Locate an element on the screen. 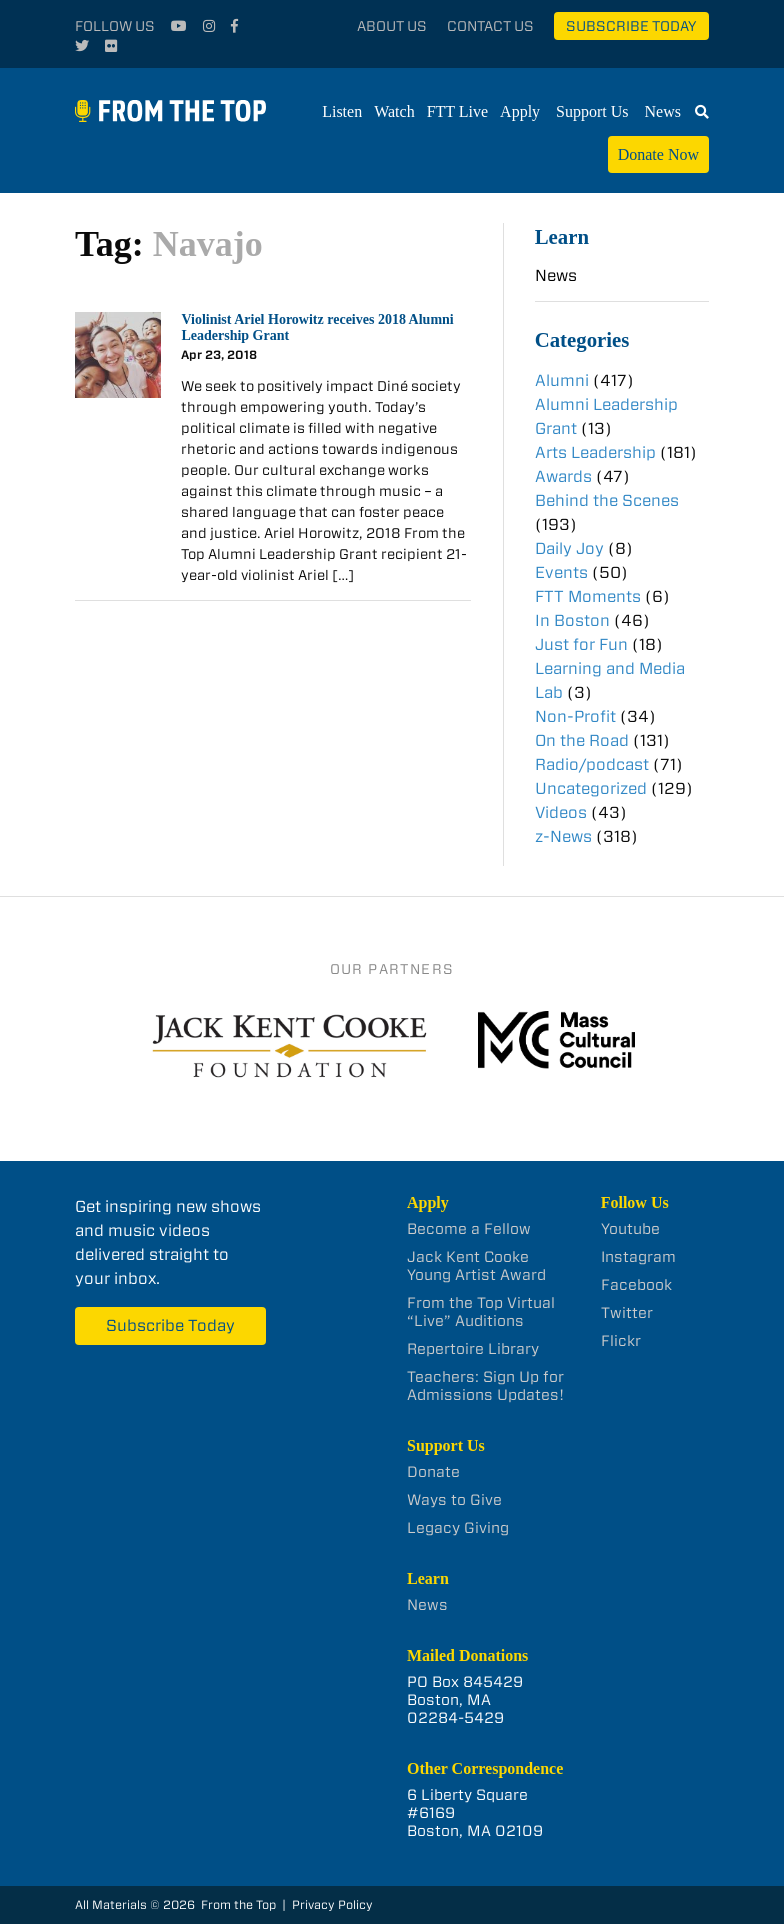  Donate Now is located at coordinates (658, 154).